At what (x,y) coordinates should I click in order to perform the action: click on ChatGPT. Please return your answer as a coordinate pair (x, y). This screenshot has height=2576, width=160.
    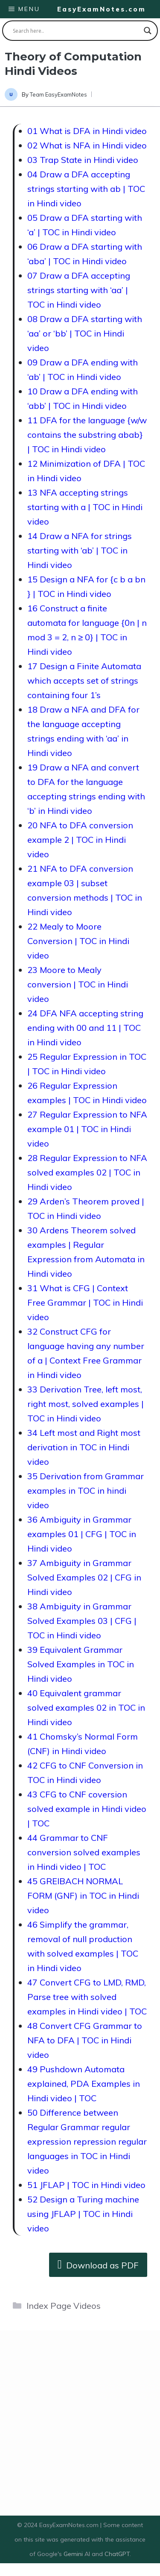
    Looking at the image, I should click on (117, 2554).